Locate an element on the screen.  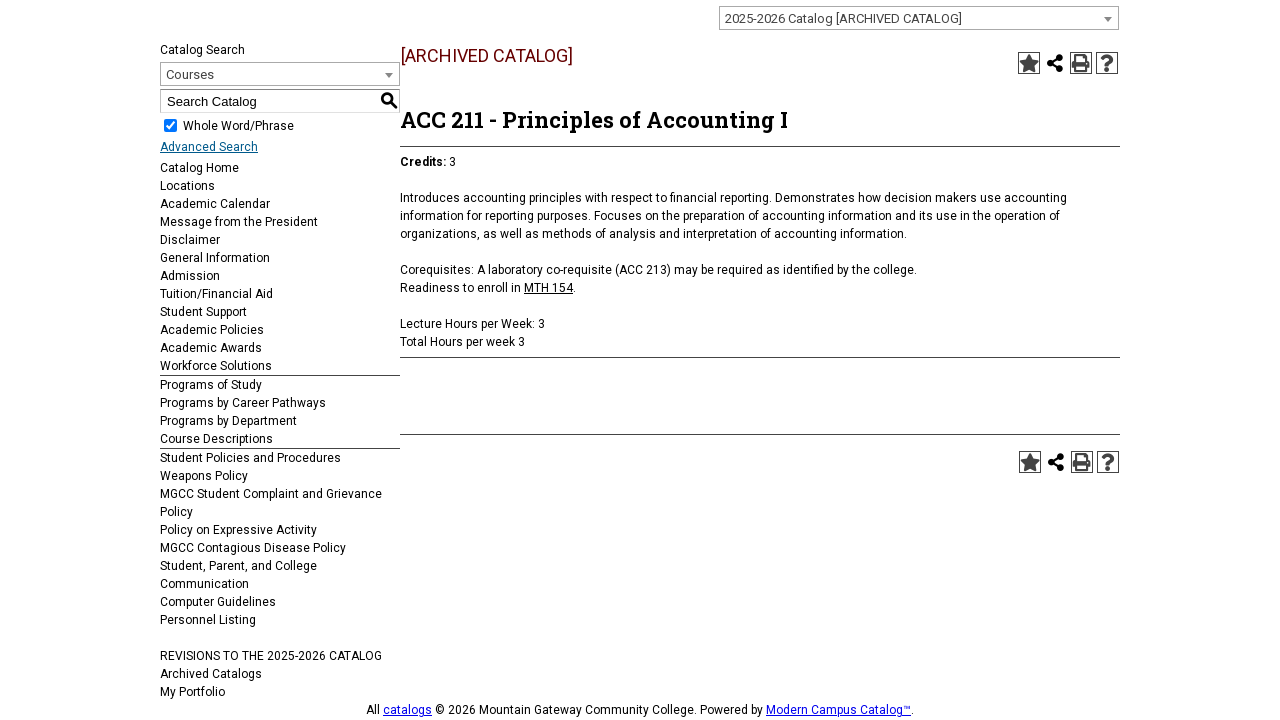
[combobox] is located at coordinates (919, 18).